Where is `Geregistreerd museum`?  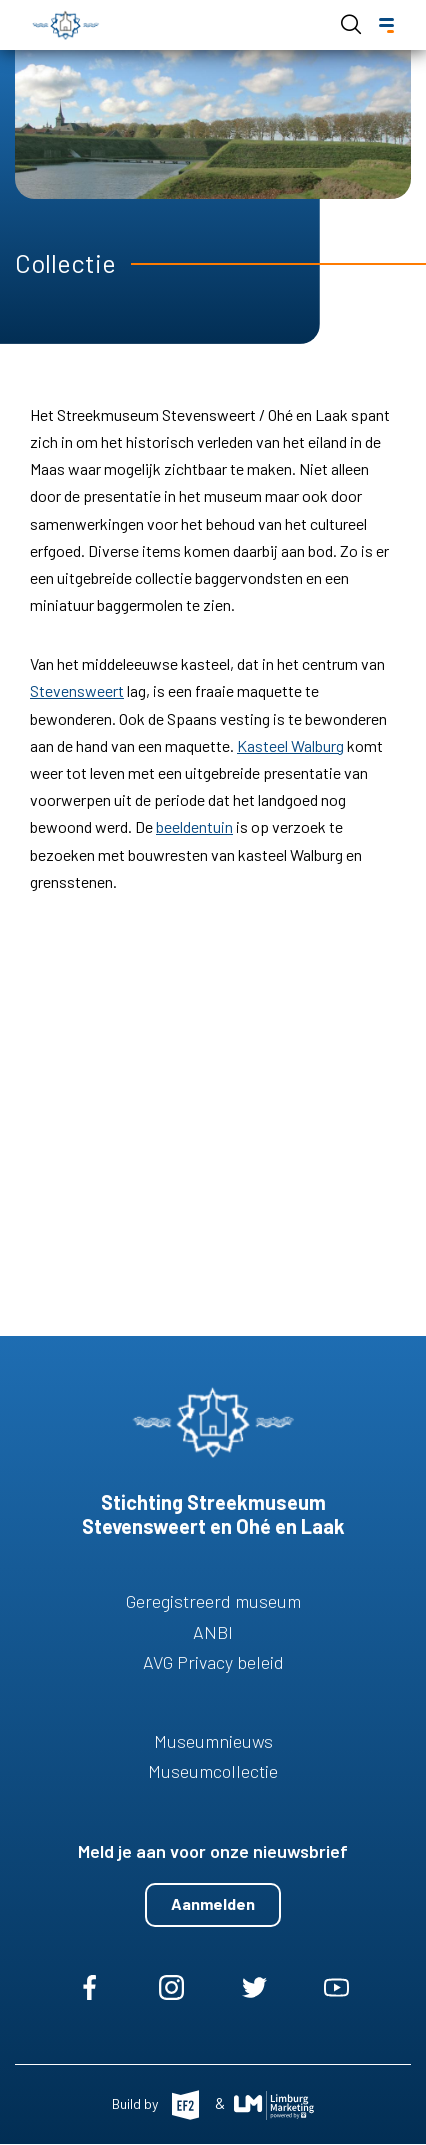 Geregistreerd museum is located at coordinates (213, 1601).